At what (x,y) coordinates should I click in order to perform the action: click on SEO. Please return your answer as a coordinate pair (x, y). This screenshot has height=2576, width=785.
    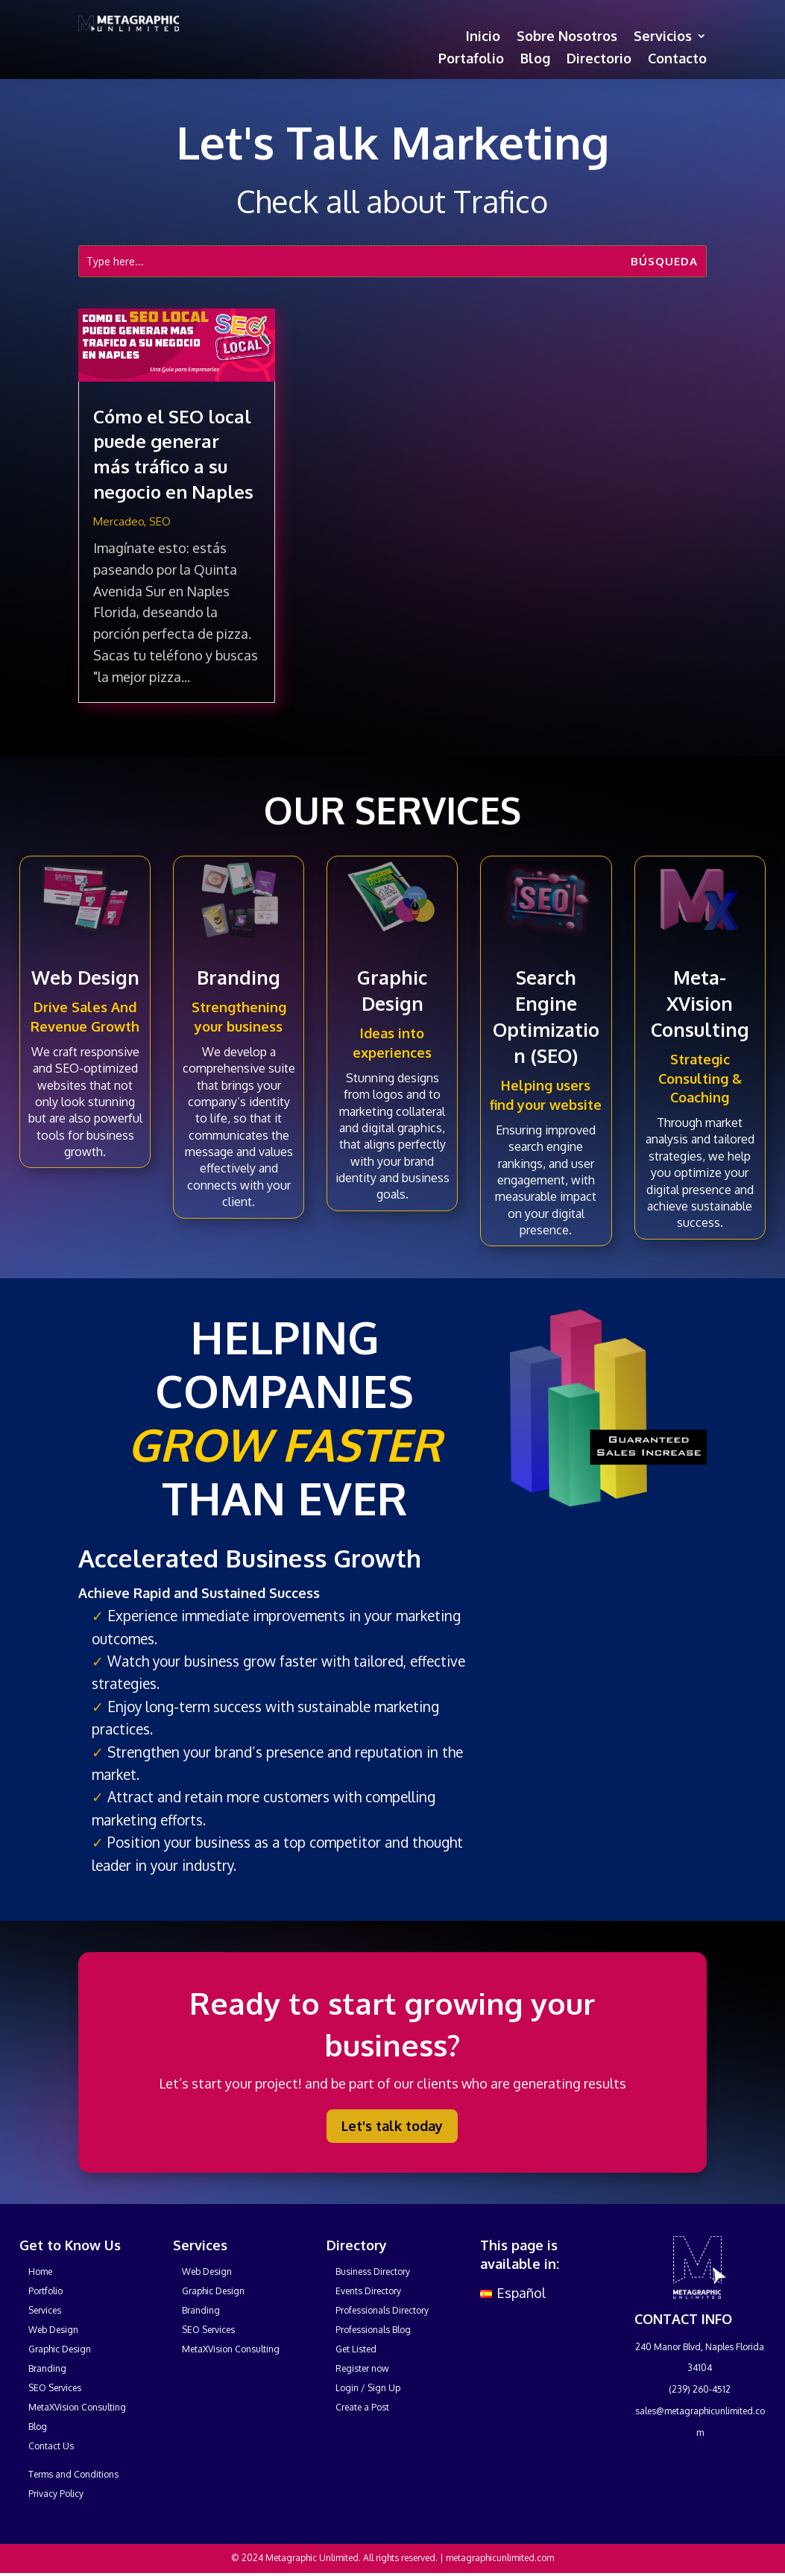
    Looking at the image, I should click on (160, 521).